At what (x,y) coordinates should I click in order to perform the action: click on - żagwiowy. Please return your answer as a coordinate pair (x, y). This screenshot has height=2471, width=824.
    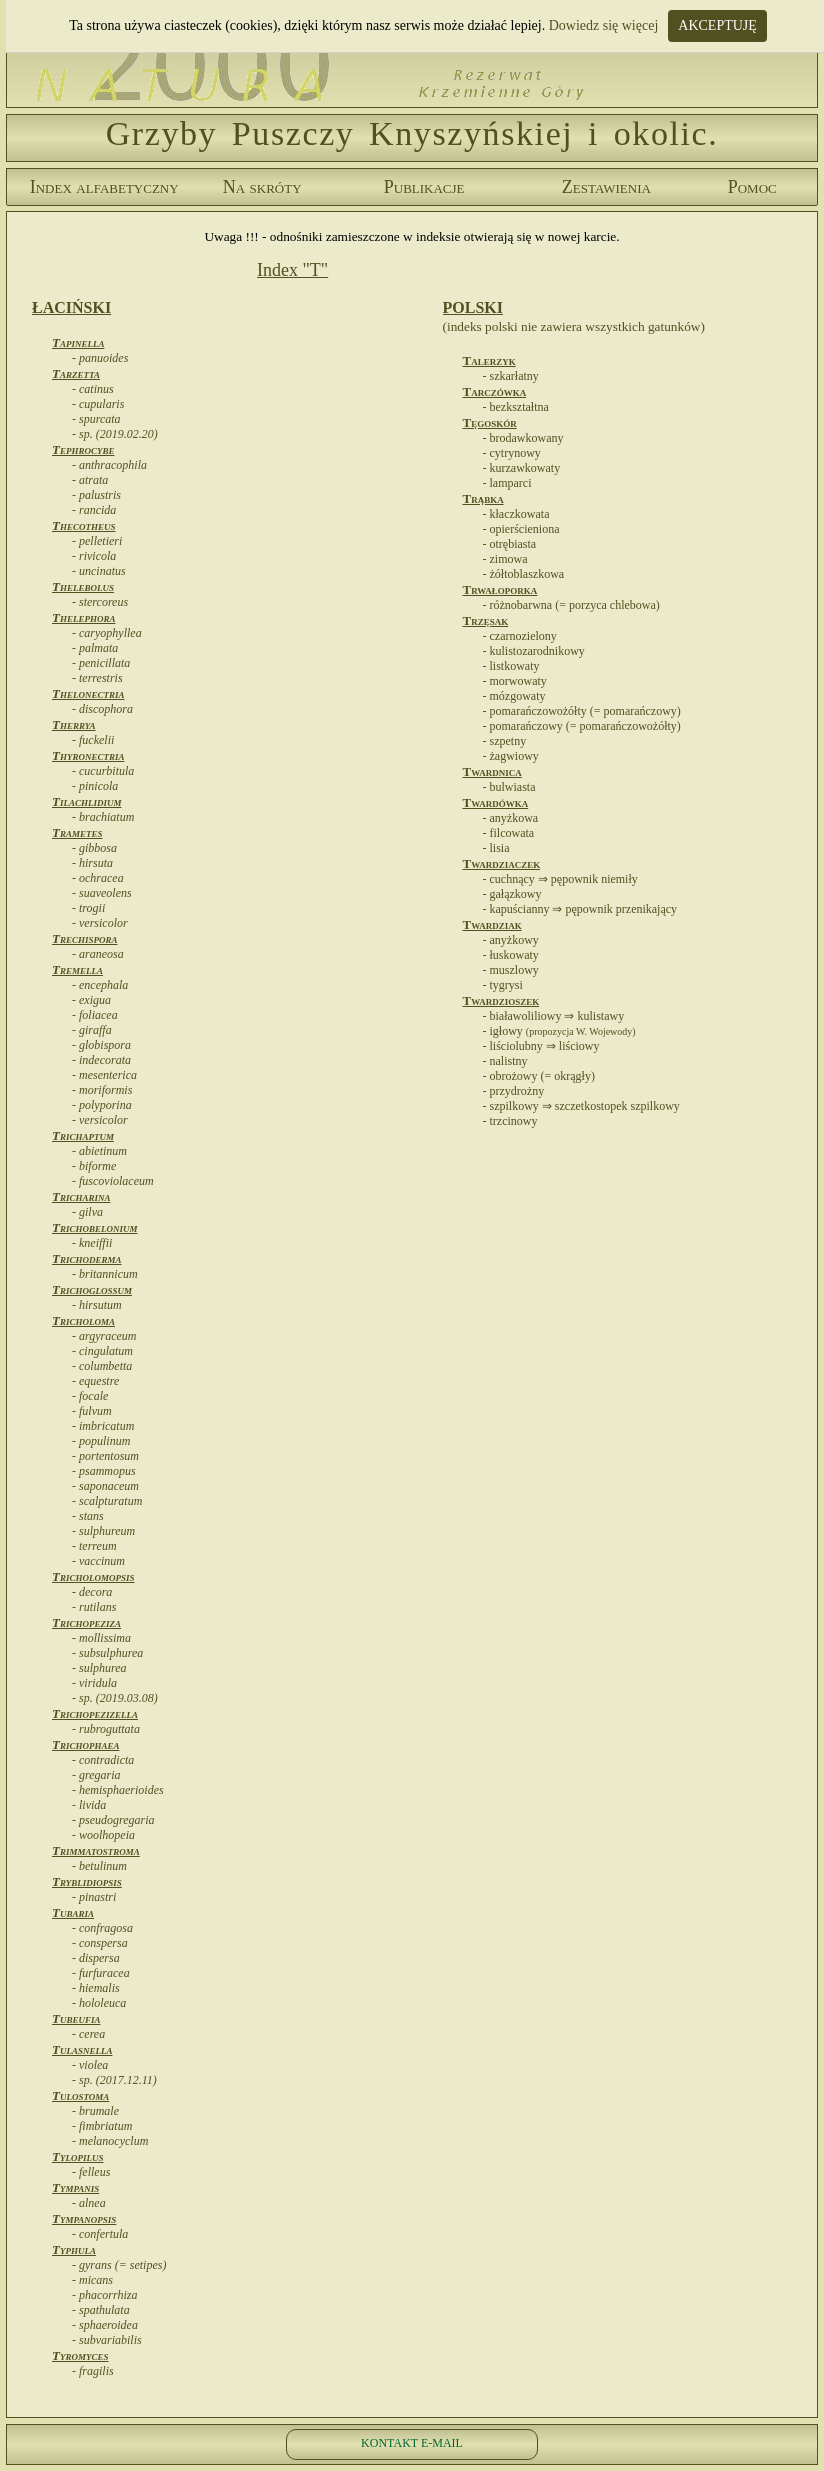
    Looking at the image, I should click on (511, 756).